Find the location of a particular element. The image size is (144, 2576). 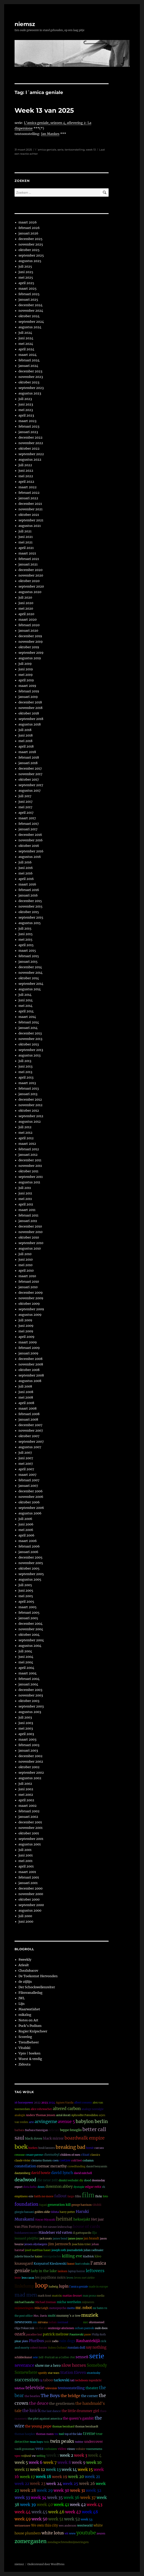

november 2018 is located at coordinates (30, 708).